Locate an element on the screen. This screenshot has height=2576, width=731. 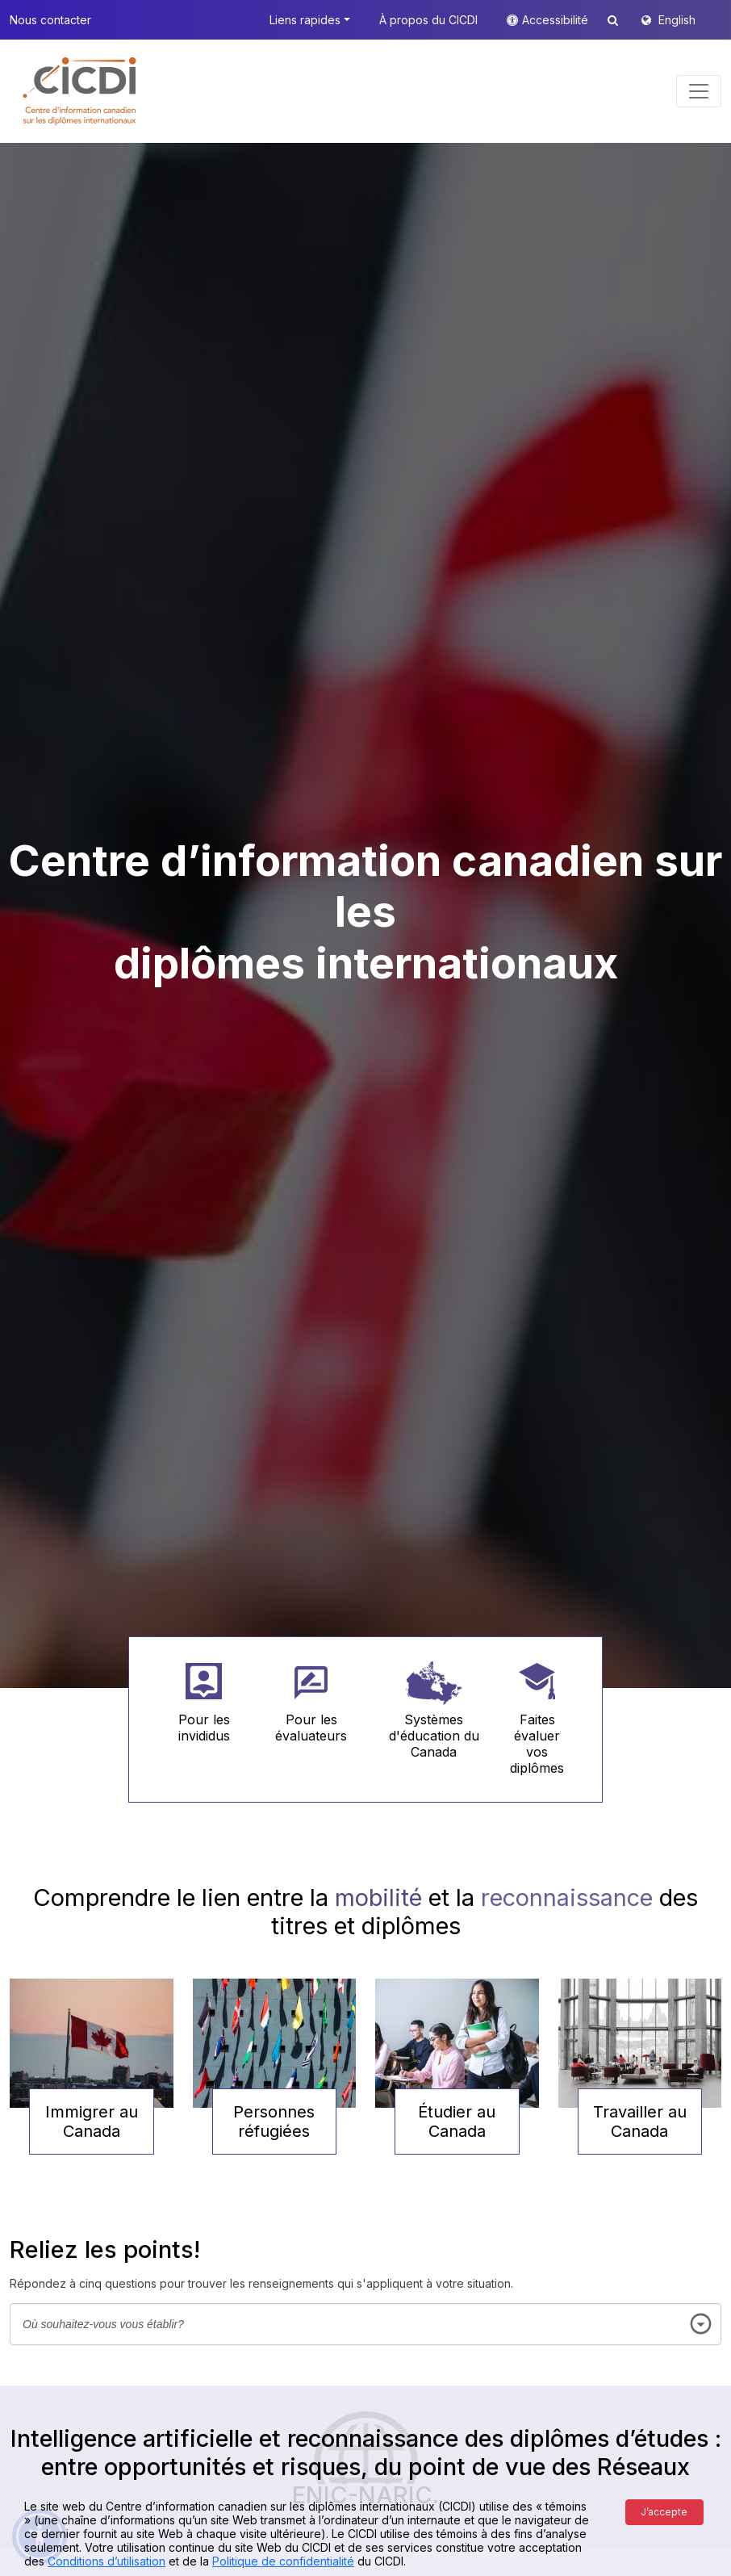
Accessibilité [button] is located at coordinates (556, 20).